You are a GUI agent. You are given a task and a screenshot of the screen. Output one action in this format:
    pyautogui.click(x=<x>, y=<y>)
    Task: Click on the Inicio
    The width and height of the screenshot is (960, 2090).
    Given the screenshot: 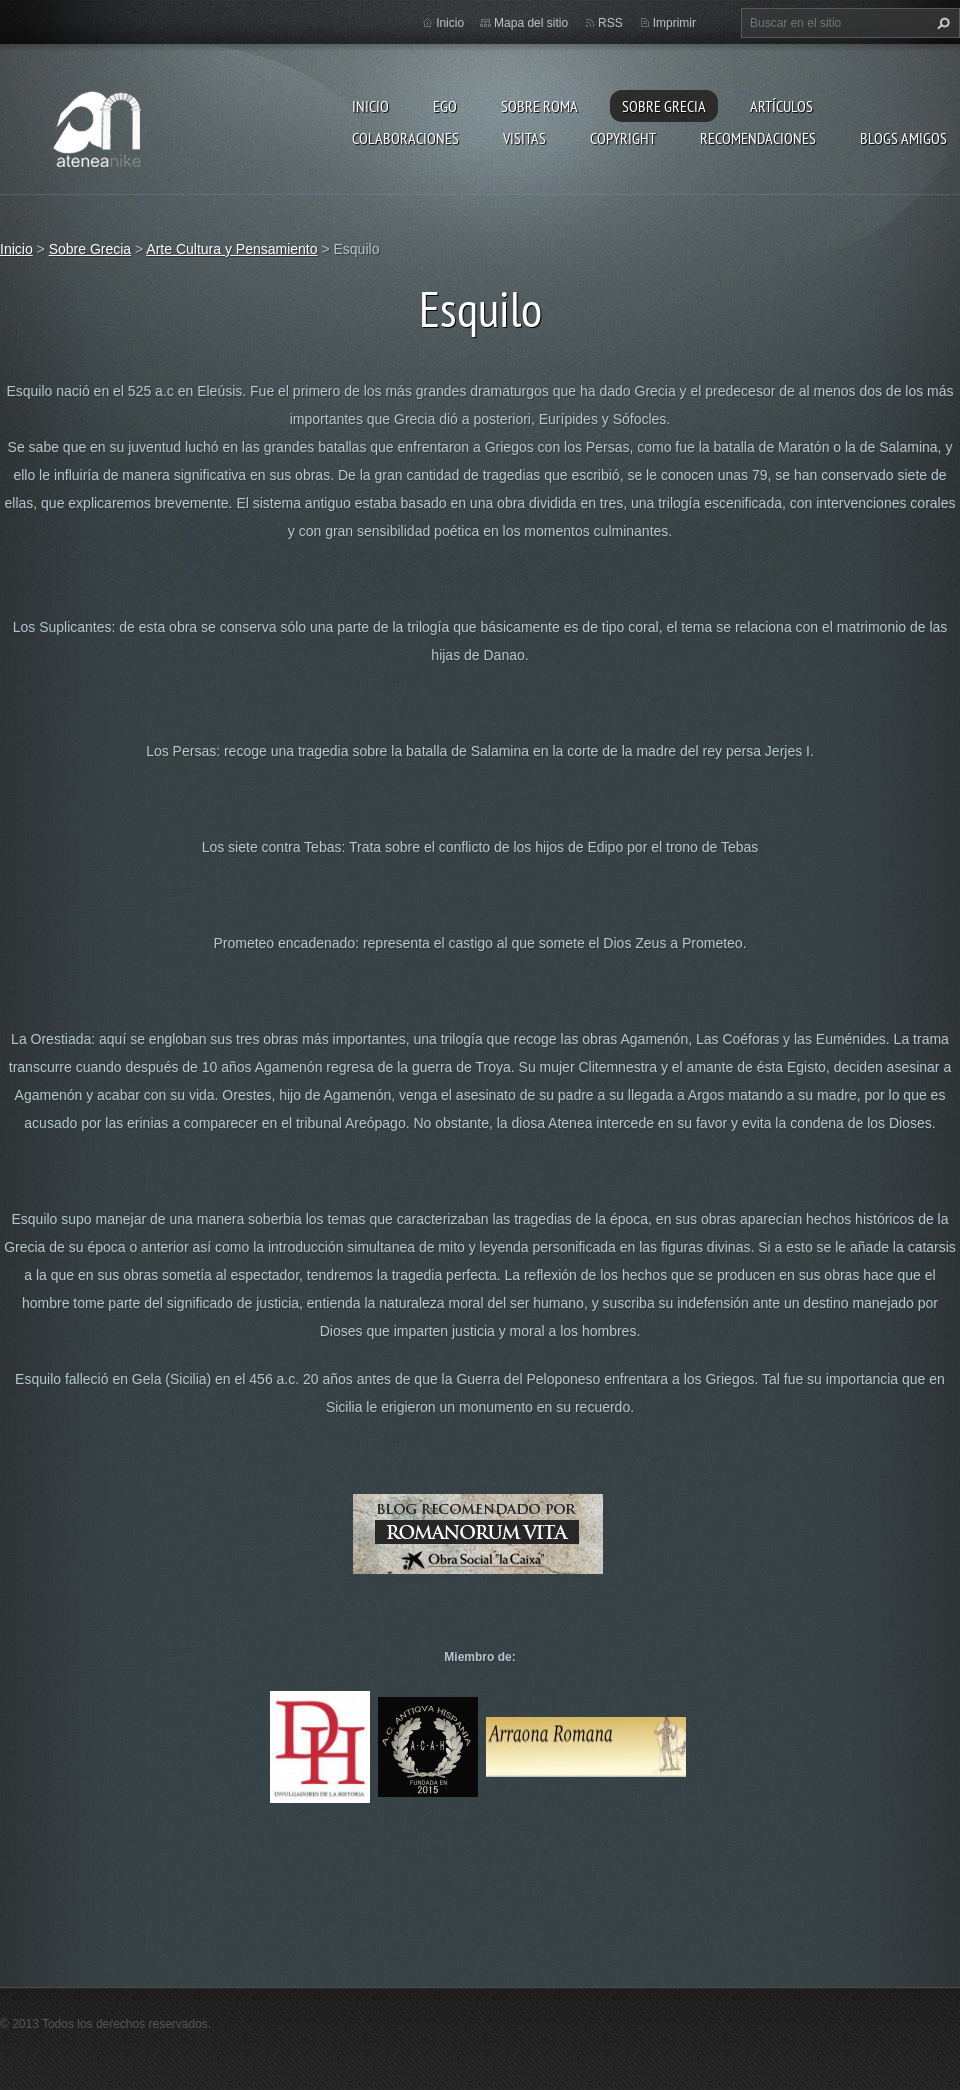 What is the action you would take?
    pyautogui.click(x=370, y=106)
    